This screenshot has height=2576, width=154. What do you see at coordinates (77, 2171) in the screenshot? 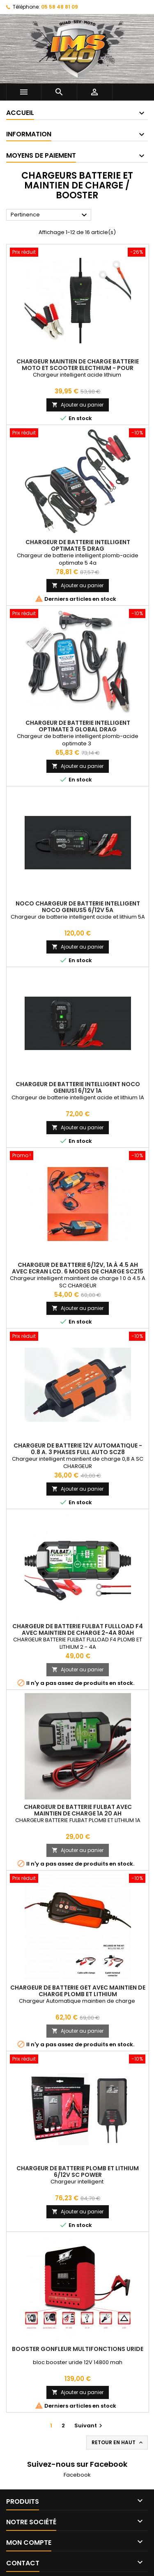
I see `Chargeur de batterie Plomb et Lithium 6/12V SC POWER` at bounding box center [77, 2171].